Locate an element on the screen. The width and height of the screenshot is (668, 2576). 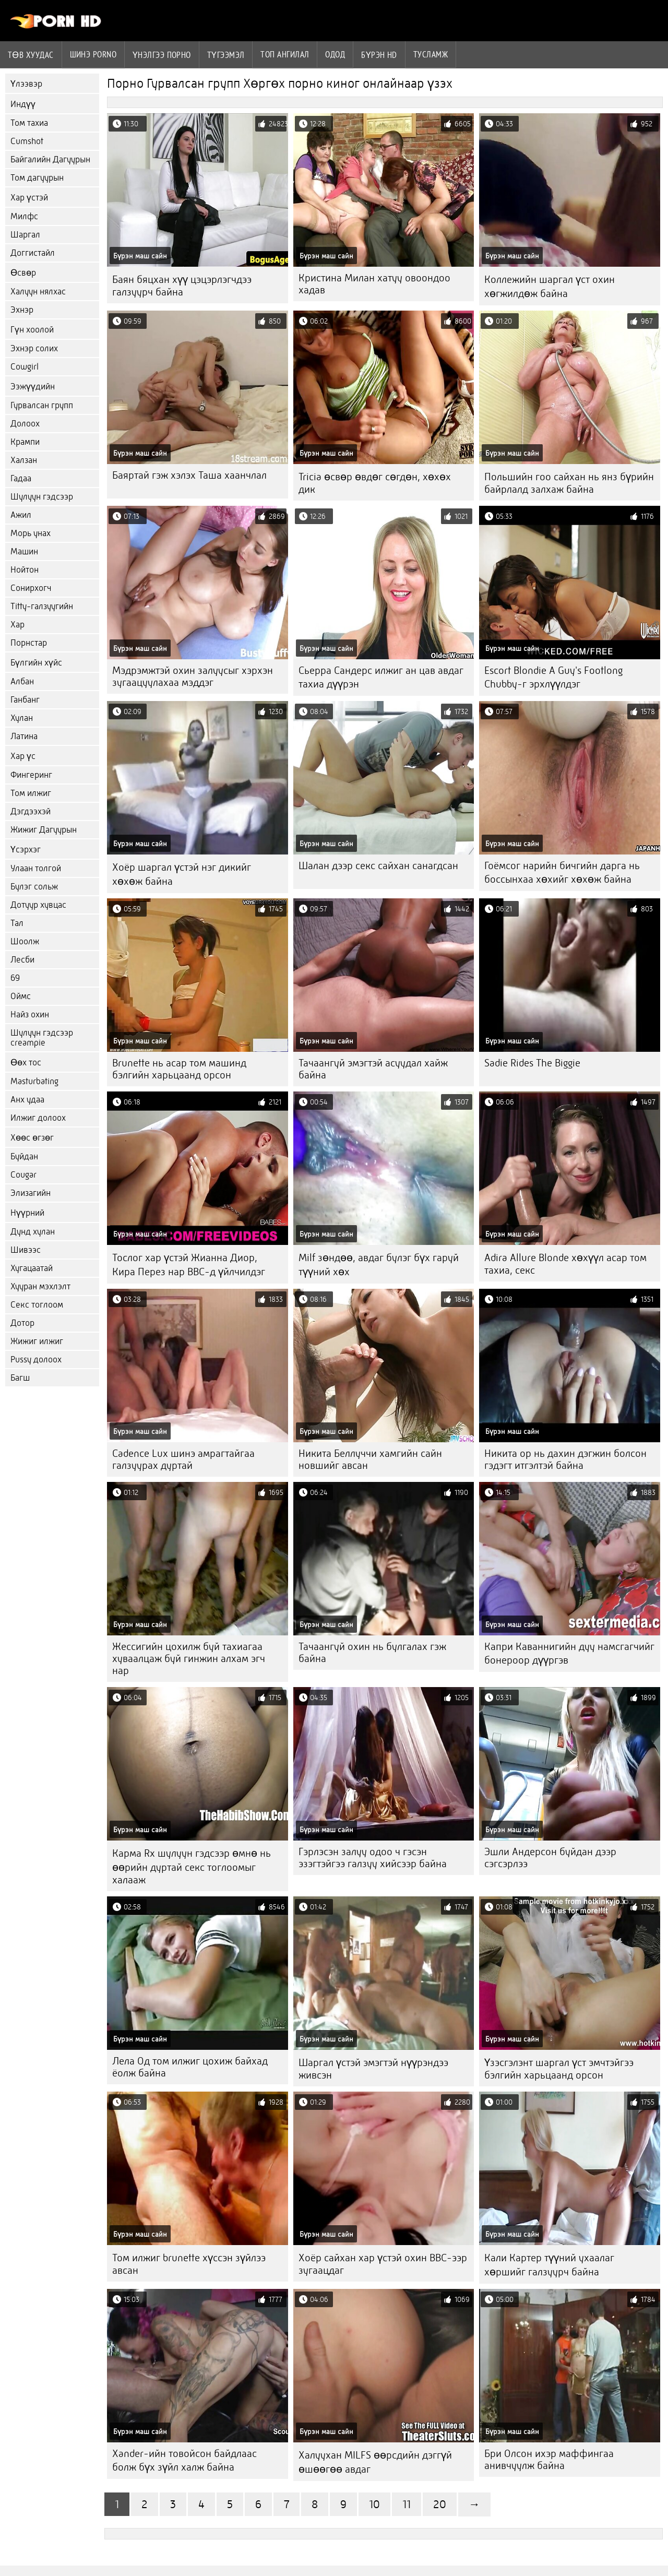
Баян бяцхан хүү цэцэрлэгчдээ галзуурч байна is located at coordinates (182, 286).